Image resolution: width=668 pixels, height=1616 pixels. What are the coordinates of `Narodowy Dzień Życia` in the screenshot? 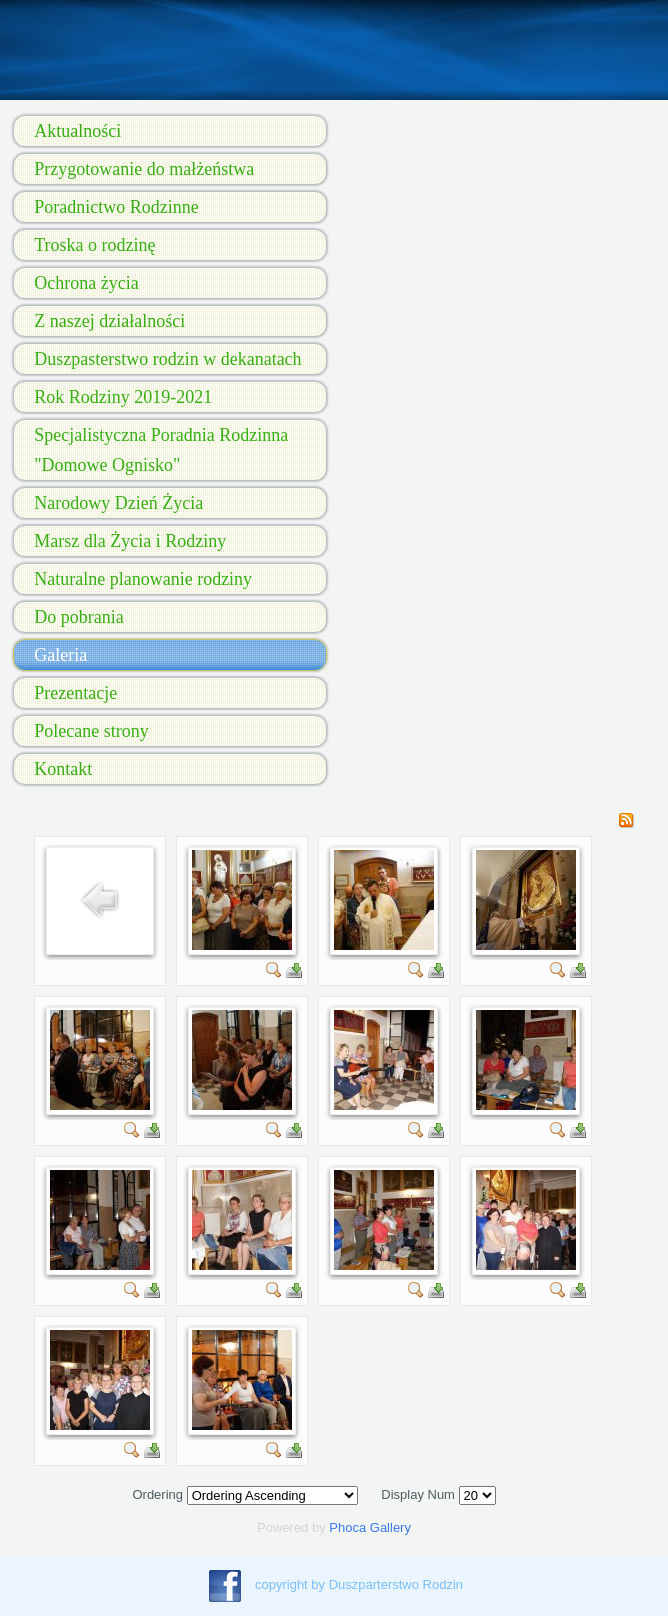 It's located at (118, 503).